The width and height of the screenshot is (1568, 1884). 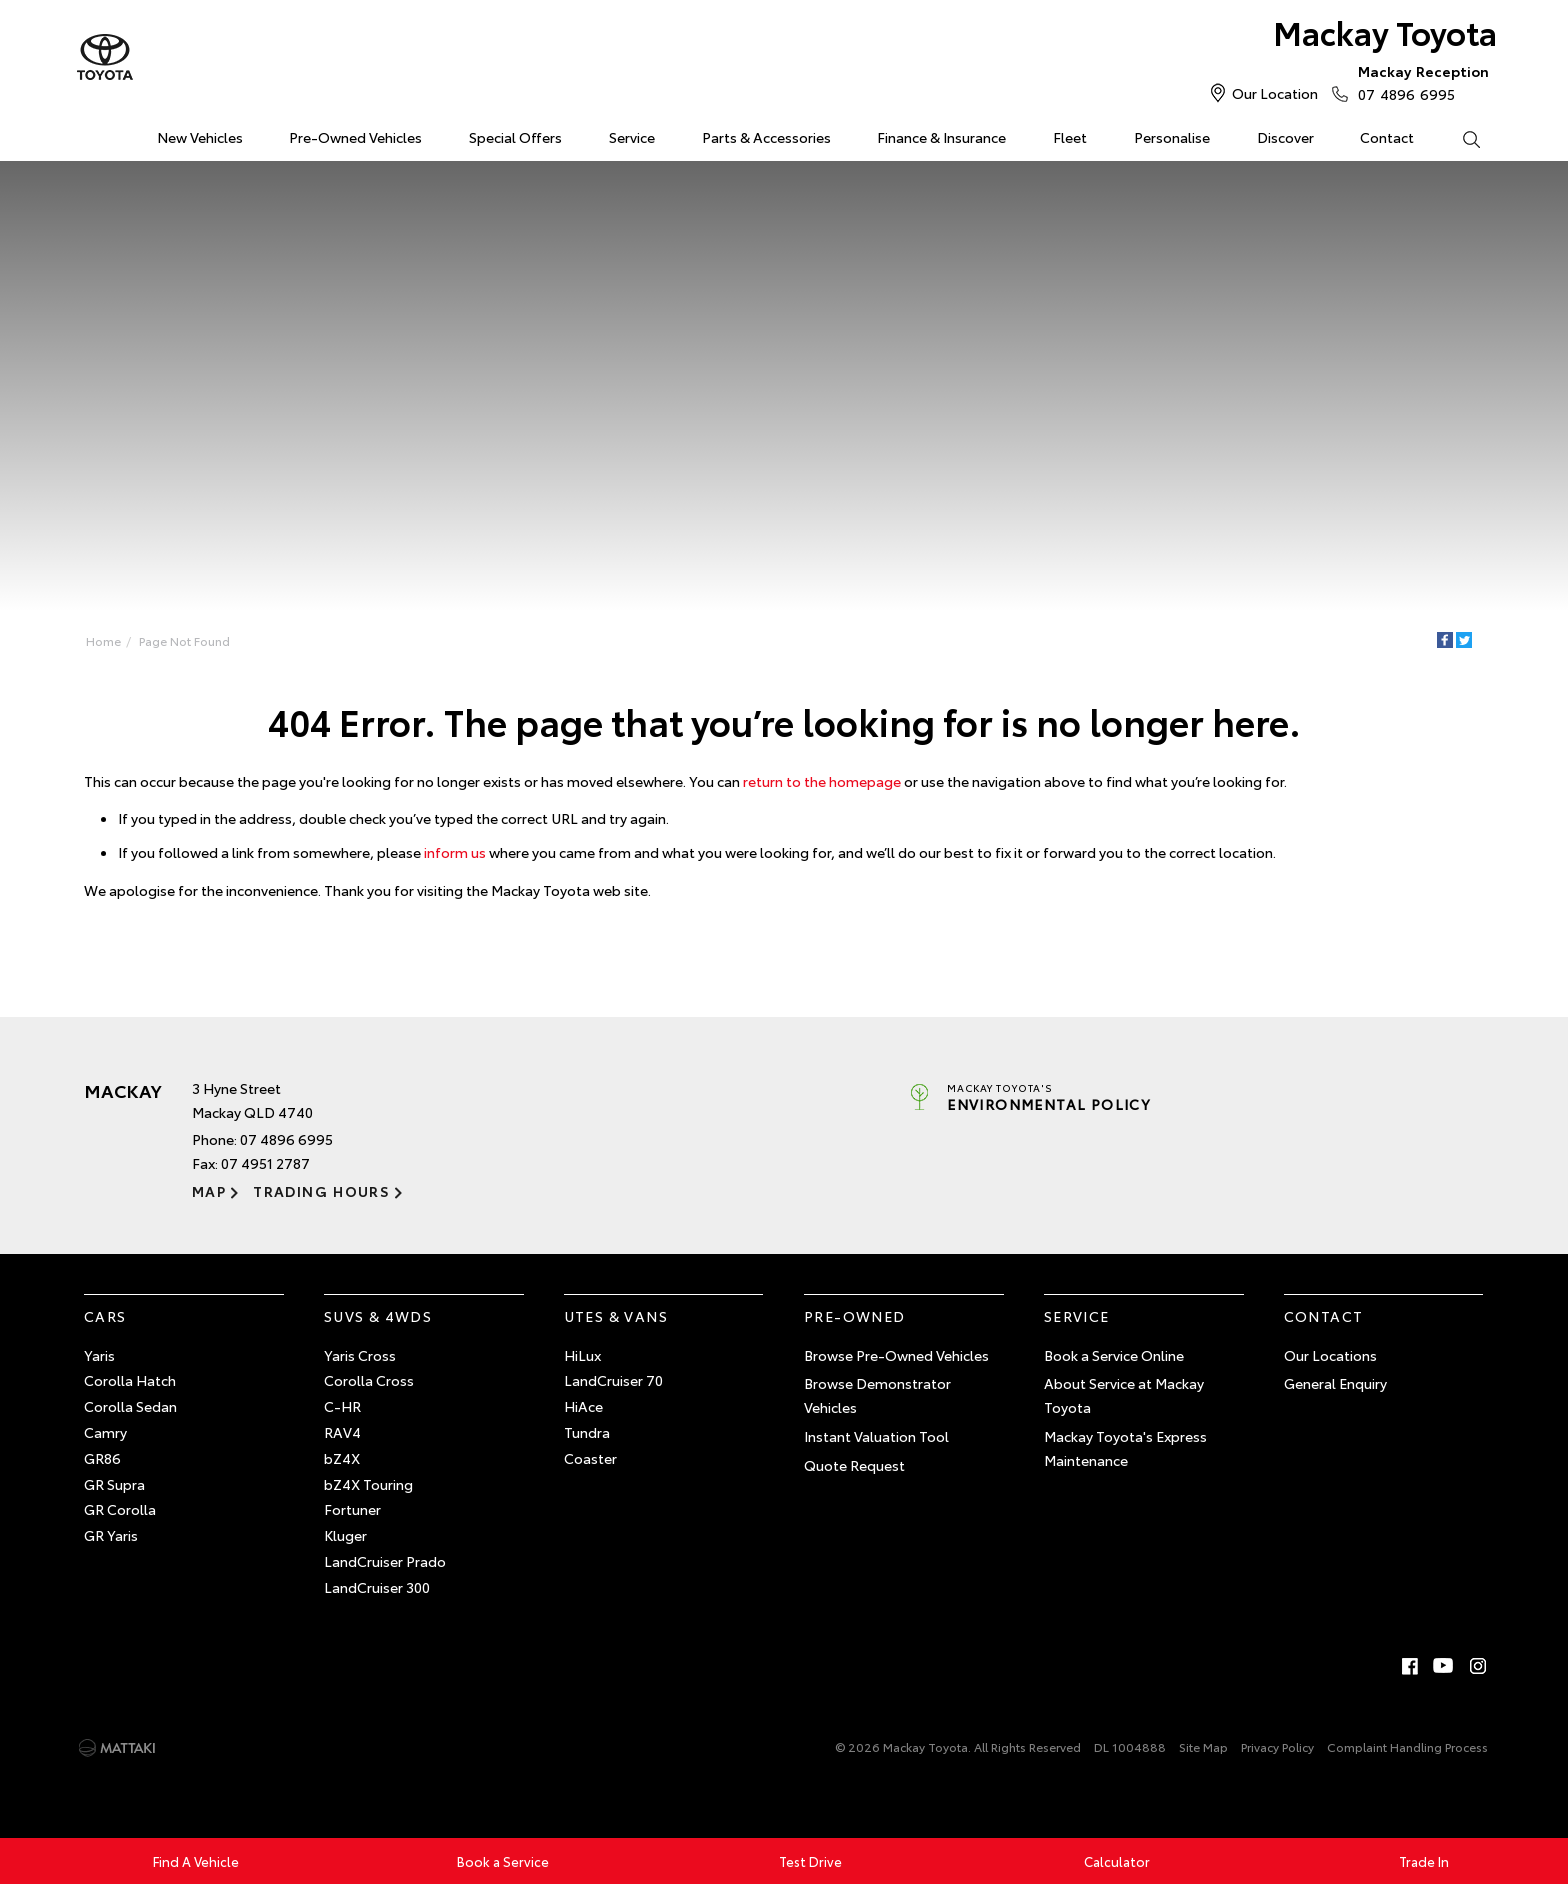 I want to click on Contact, so click(x=1387, y=137).